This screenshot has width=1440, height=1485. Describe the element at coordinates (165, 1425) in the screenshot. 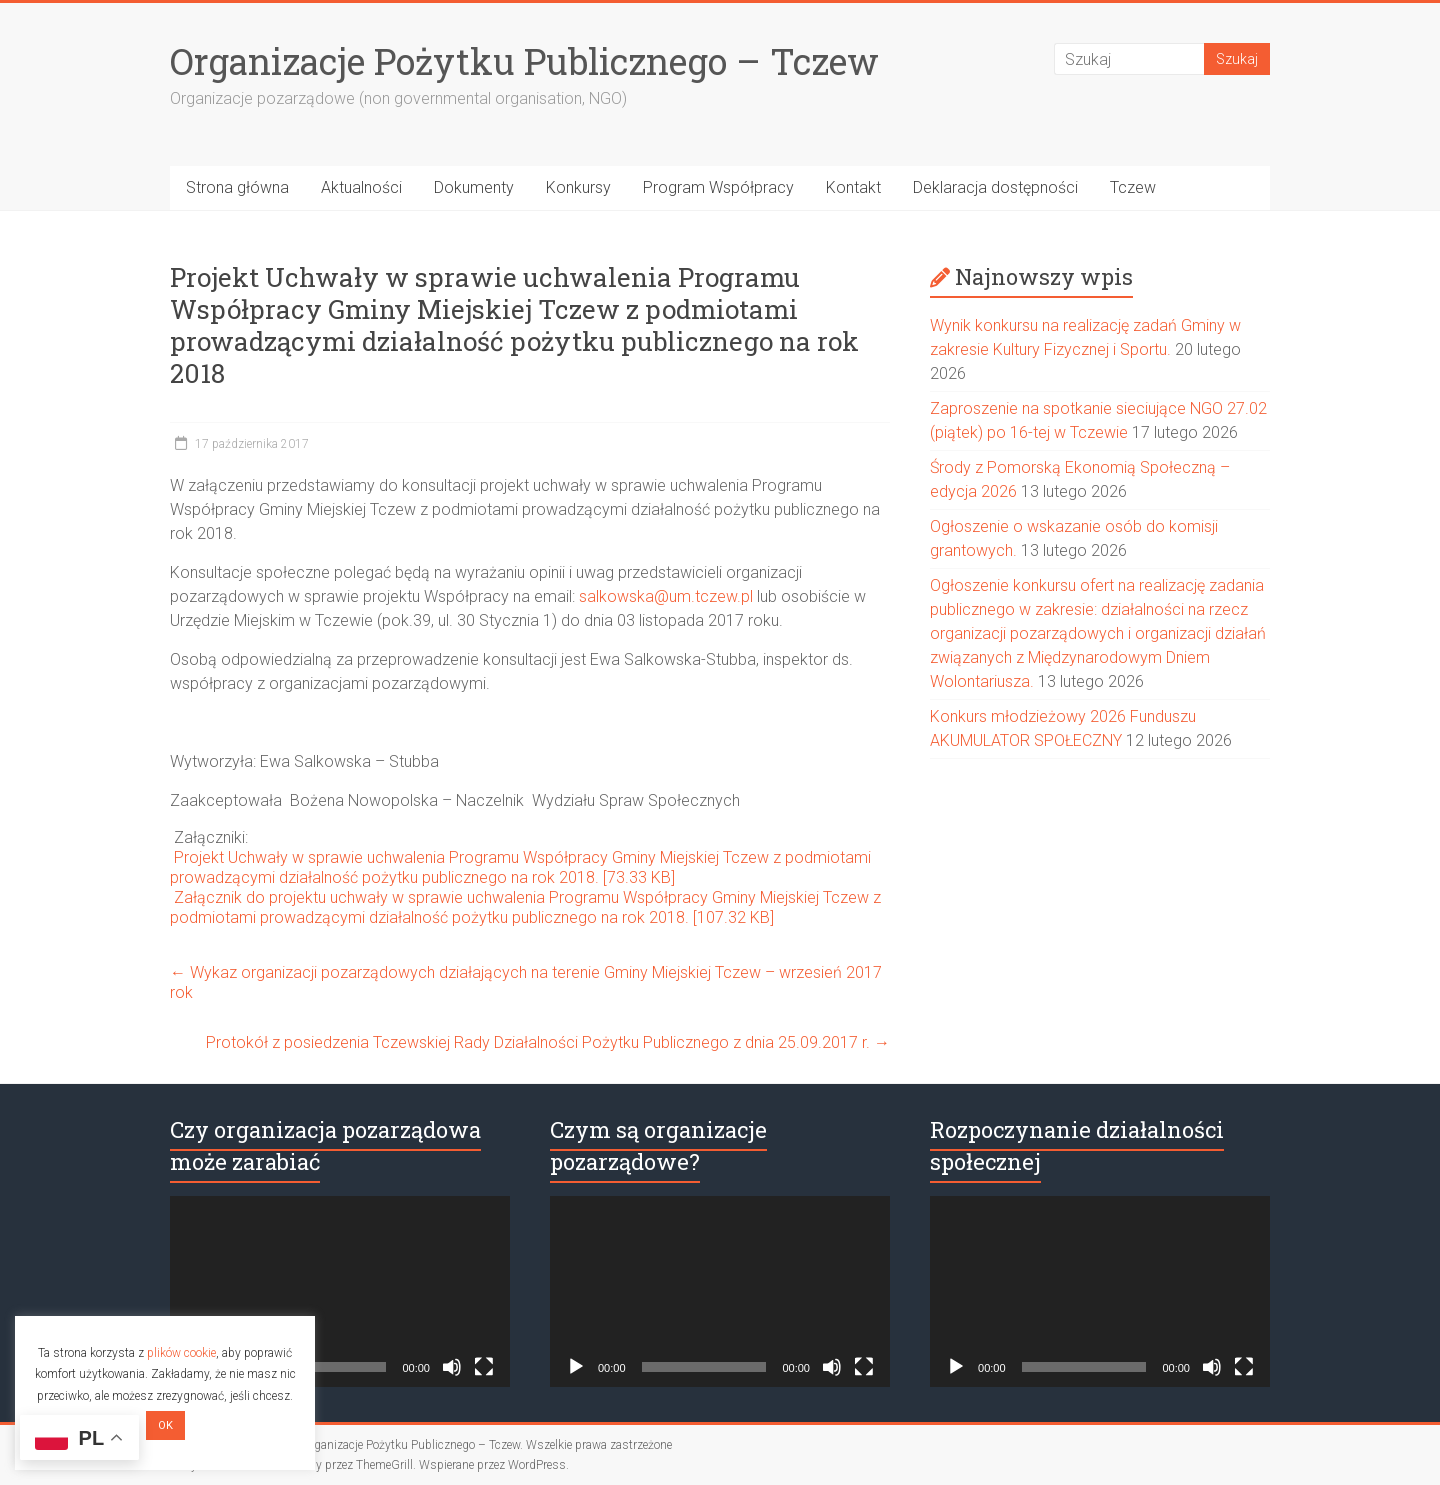

I see `OK [button]` at that location.